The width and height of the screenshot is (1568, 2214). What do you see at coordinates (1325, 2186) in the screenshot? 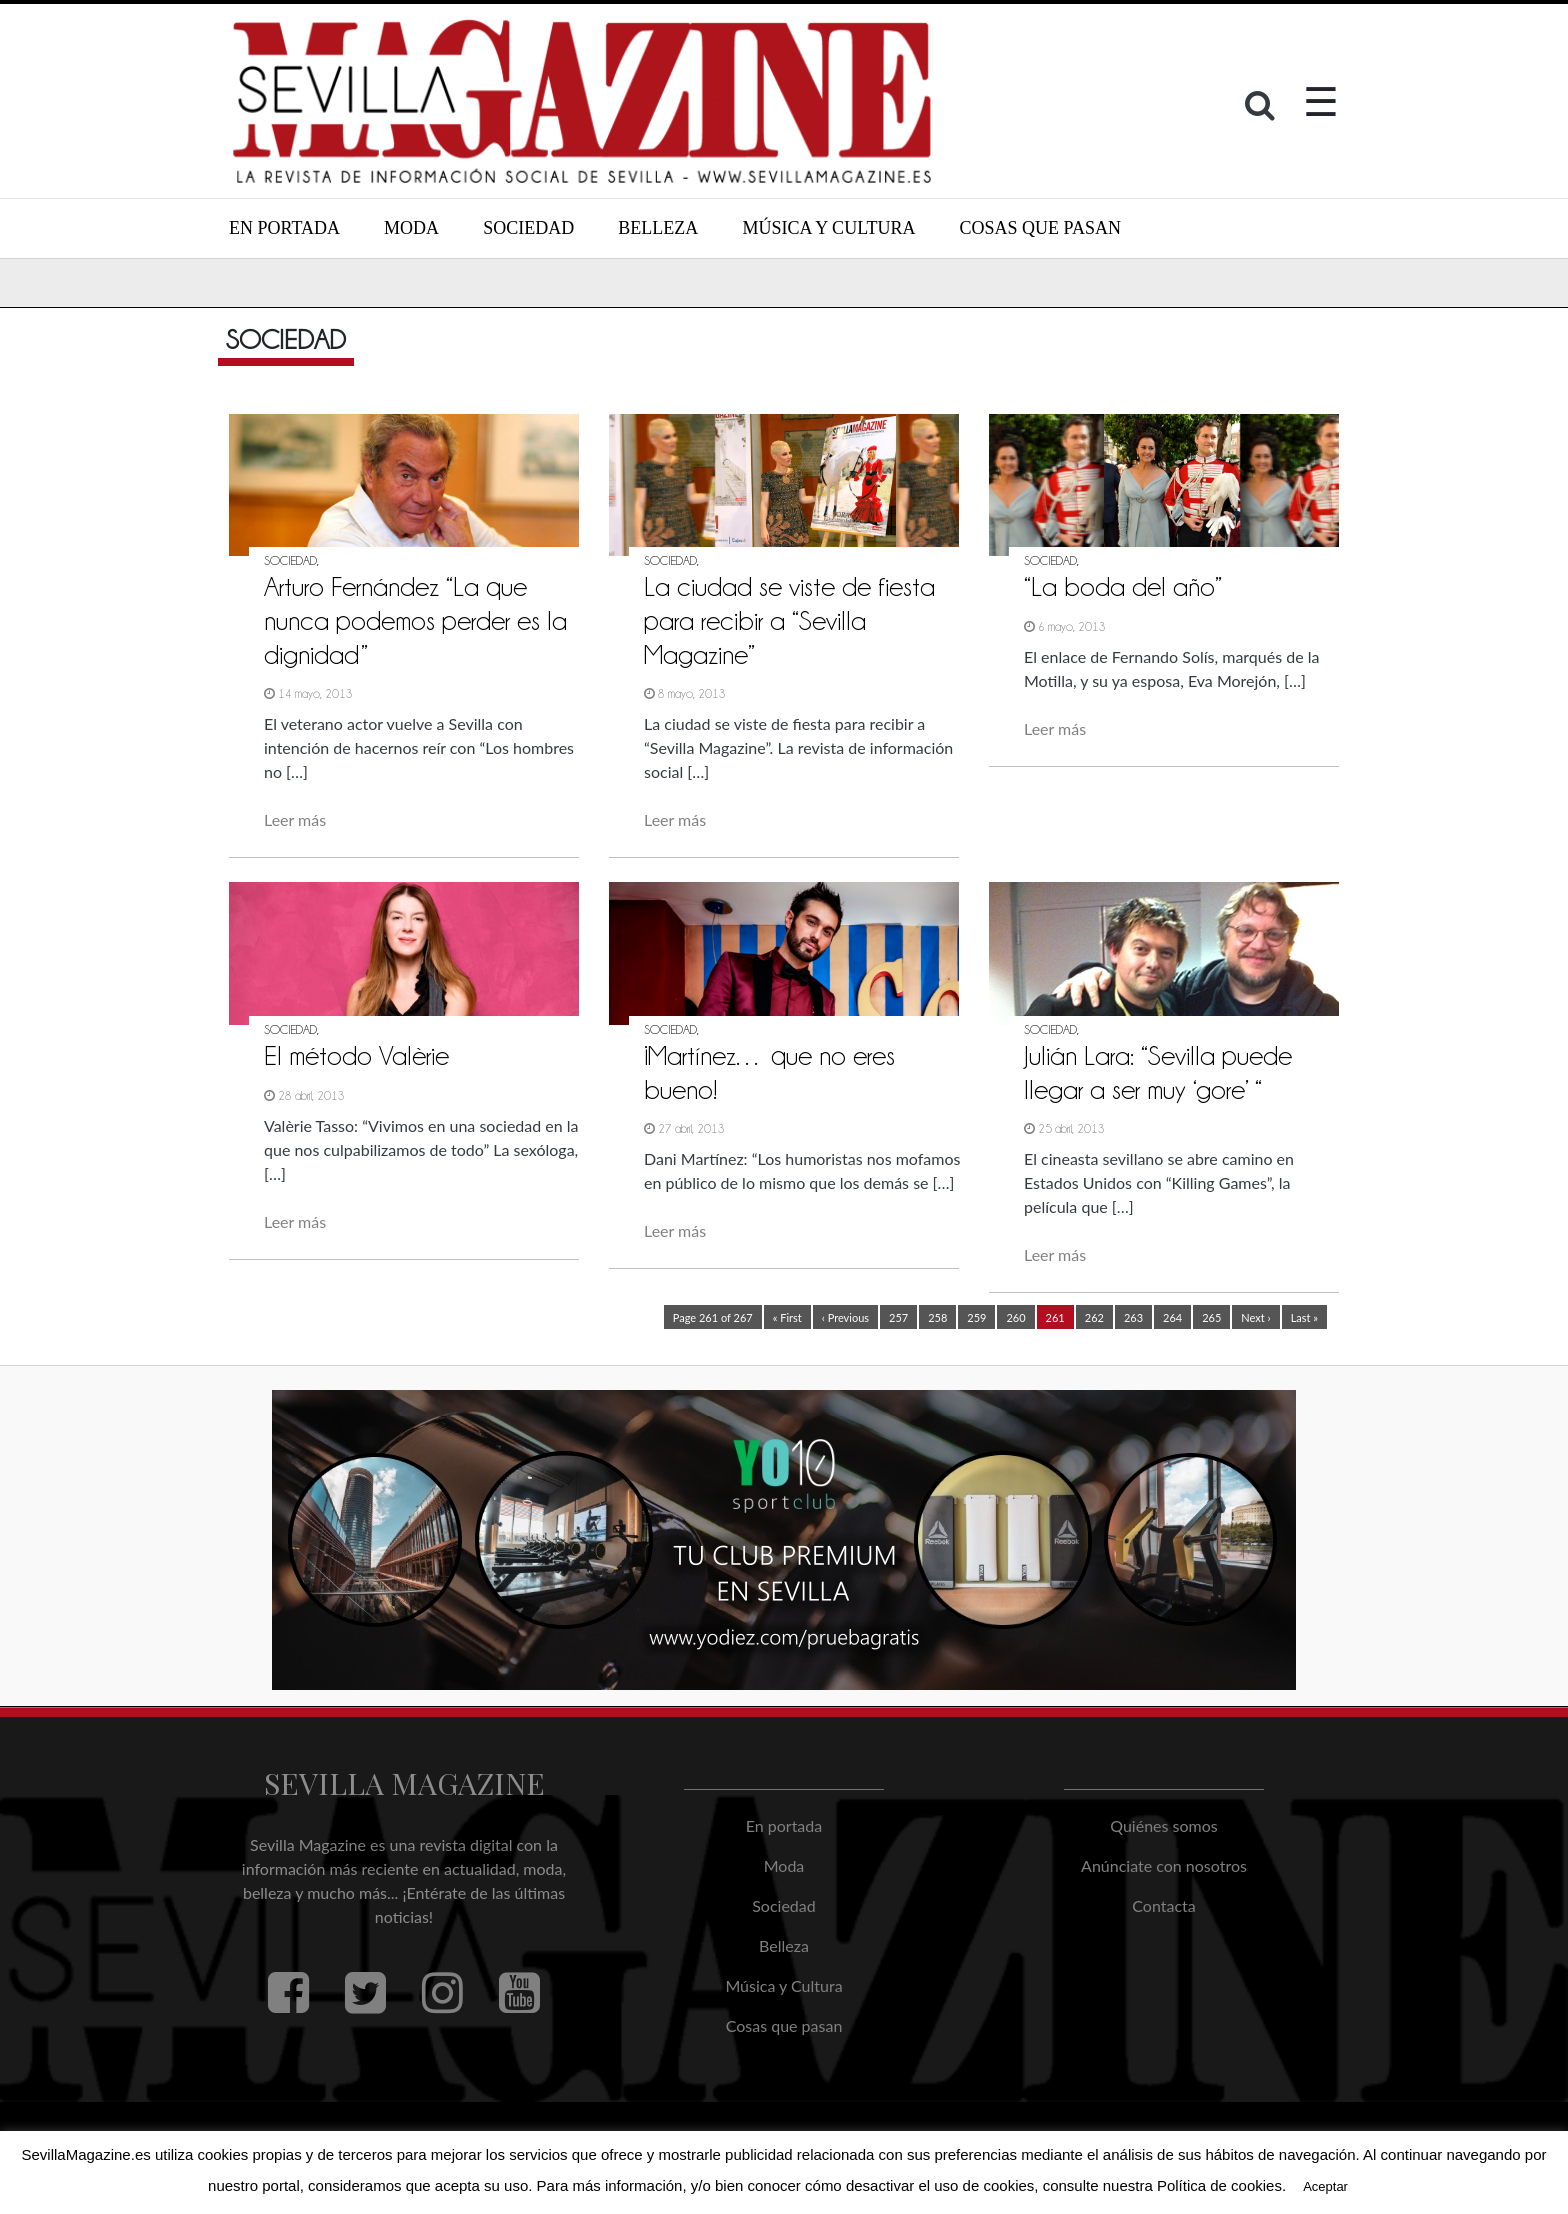
I see `Aceptar [button]` at bounding box center [1325, 2186].